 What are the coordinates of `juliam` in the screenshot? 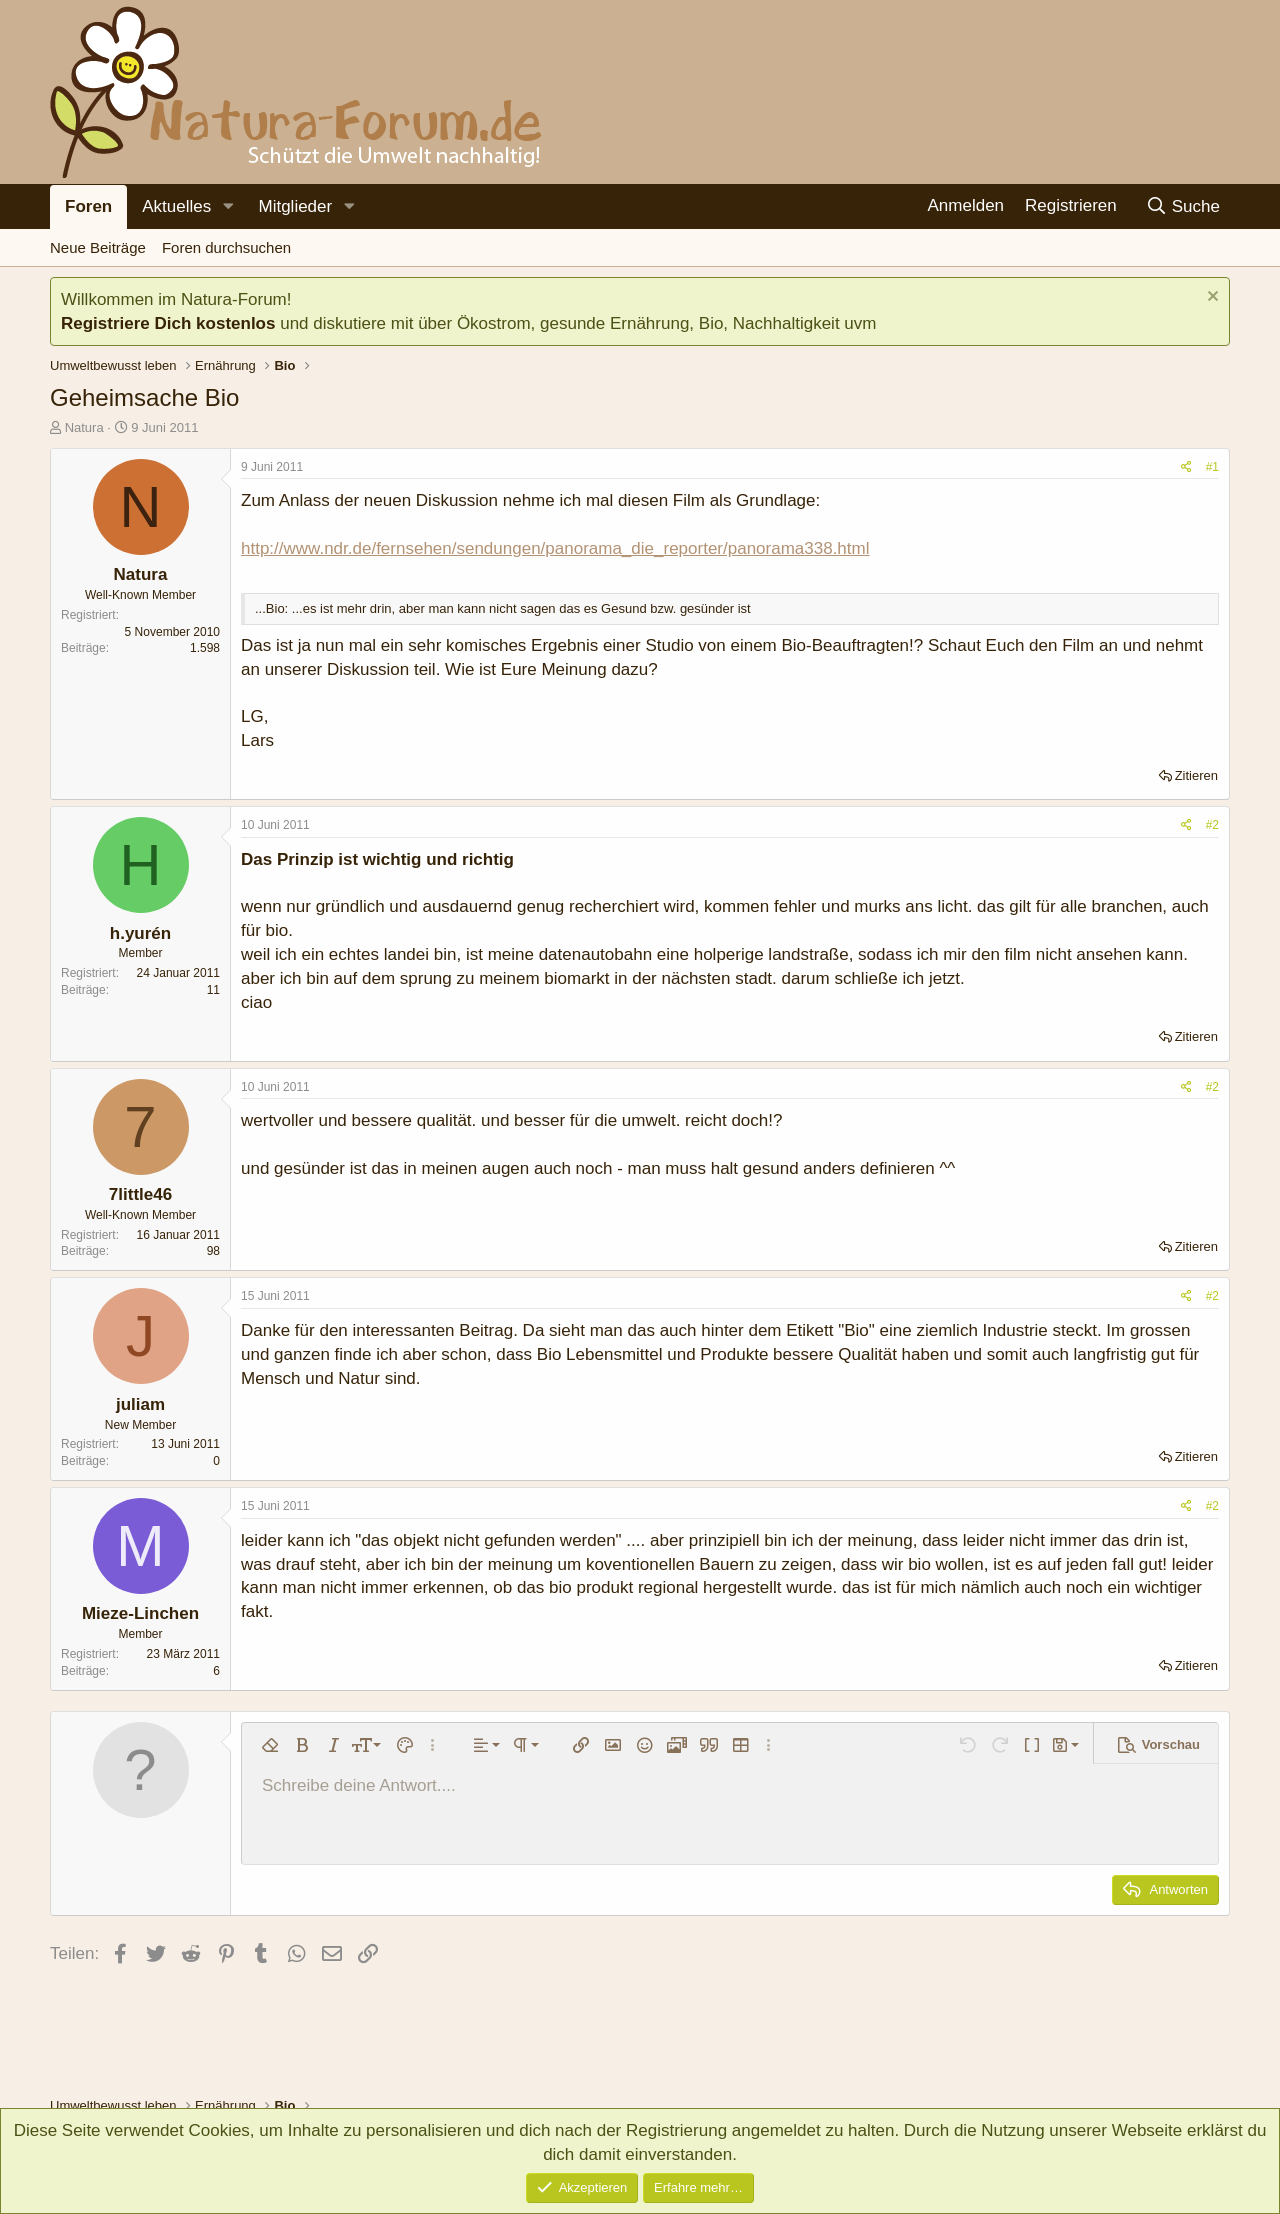 It's located at (140, 1404).